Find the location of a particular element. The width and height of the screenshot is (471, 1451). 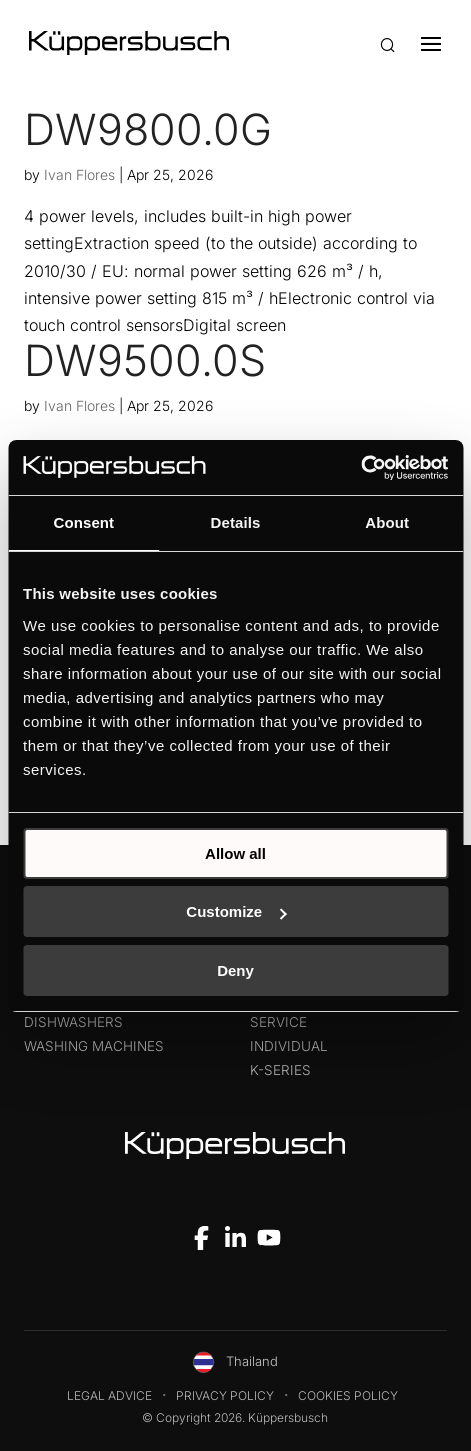

[Cookiebot by Usercentrics - opens in a new window] is located at coordinates (360, 468).